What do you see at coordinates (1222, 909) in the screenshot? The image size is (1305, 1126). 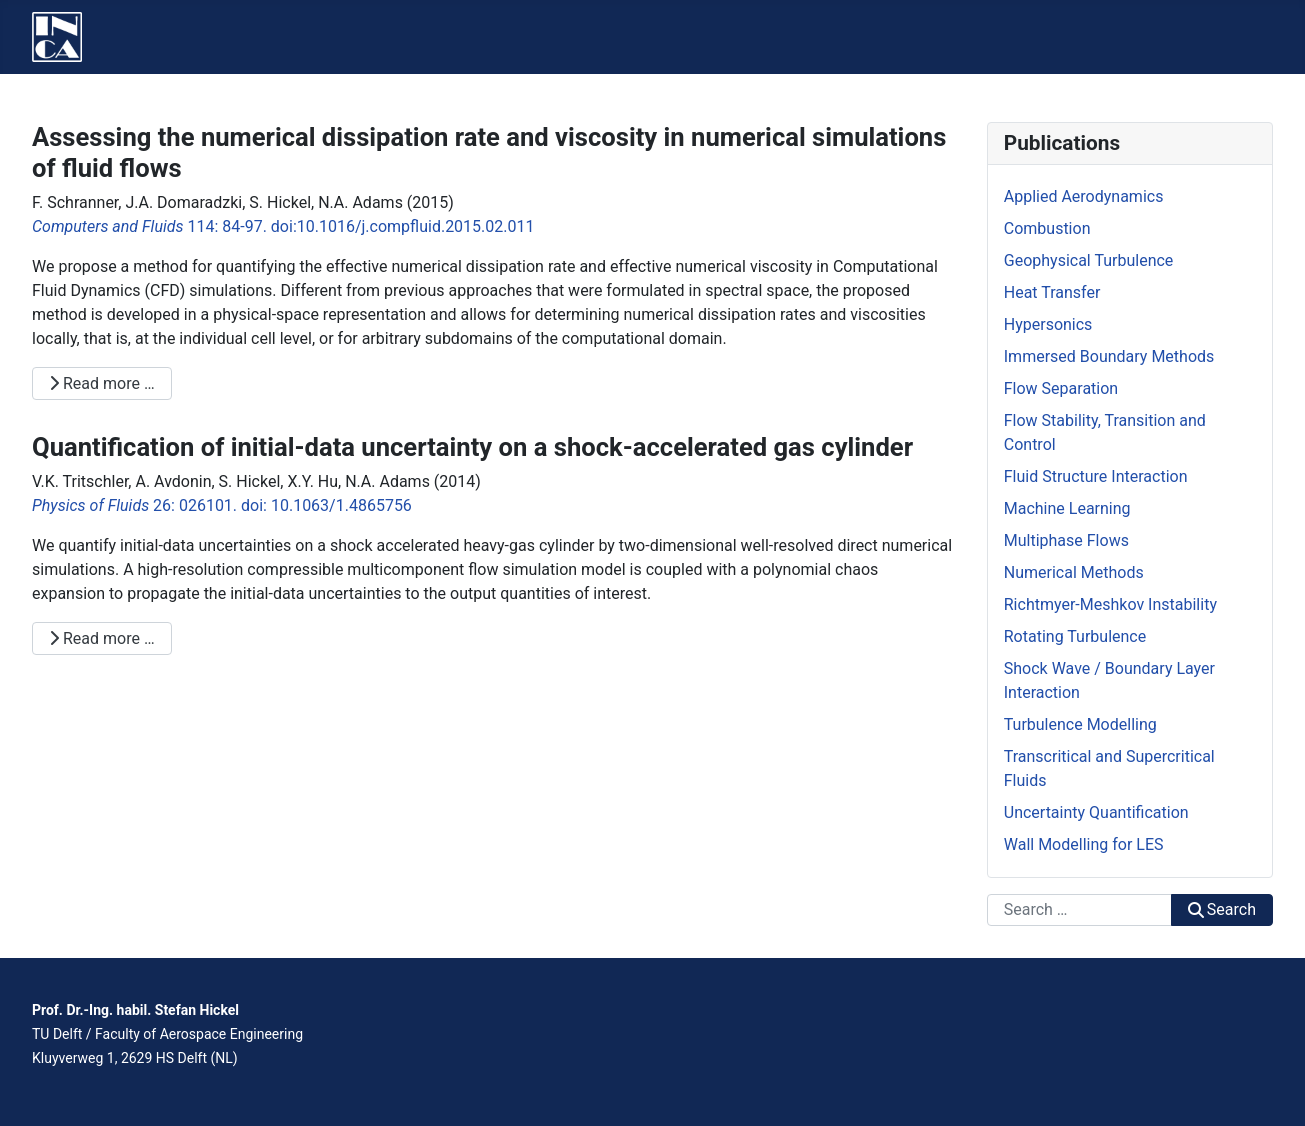 I see `Search` at bounding box center [1222, 909].